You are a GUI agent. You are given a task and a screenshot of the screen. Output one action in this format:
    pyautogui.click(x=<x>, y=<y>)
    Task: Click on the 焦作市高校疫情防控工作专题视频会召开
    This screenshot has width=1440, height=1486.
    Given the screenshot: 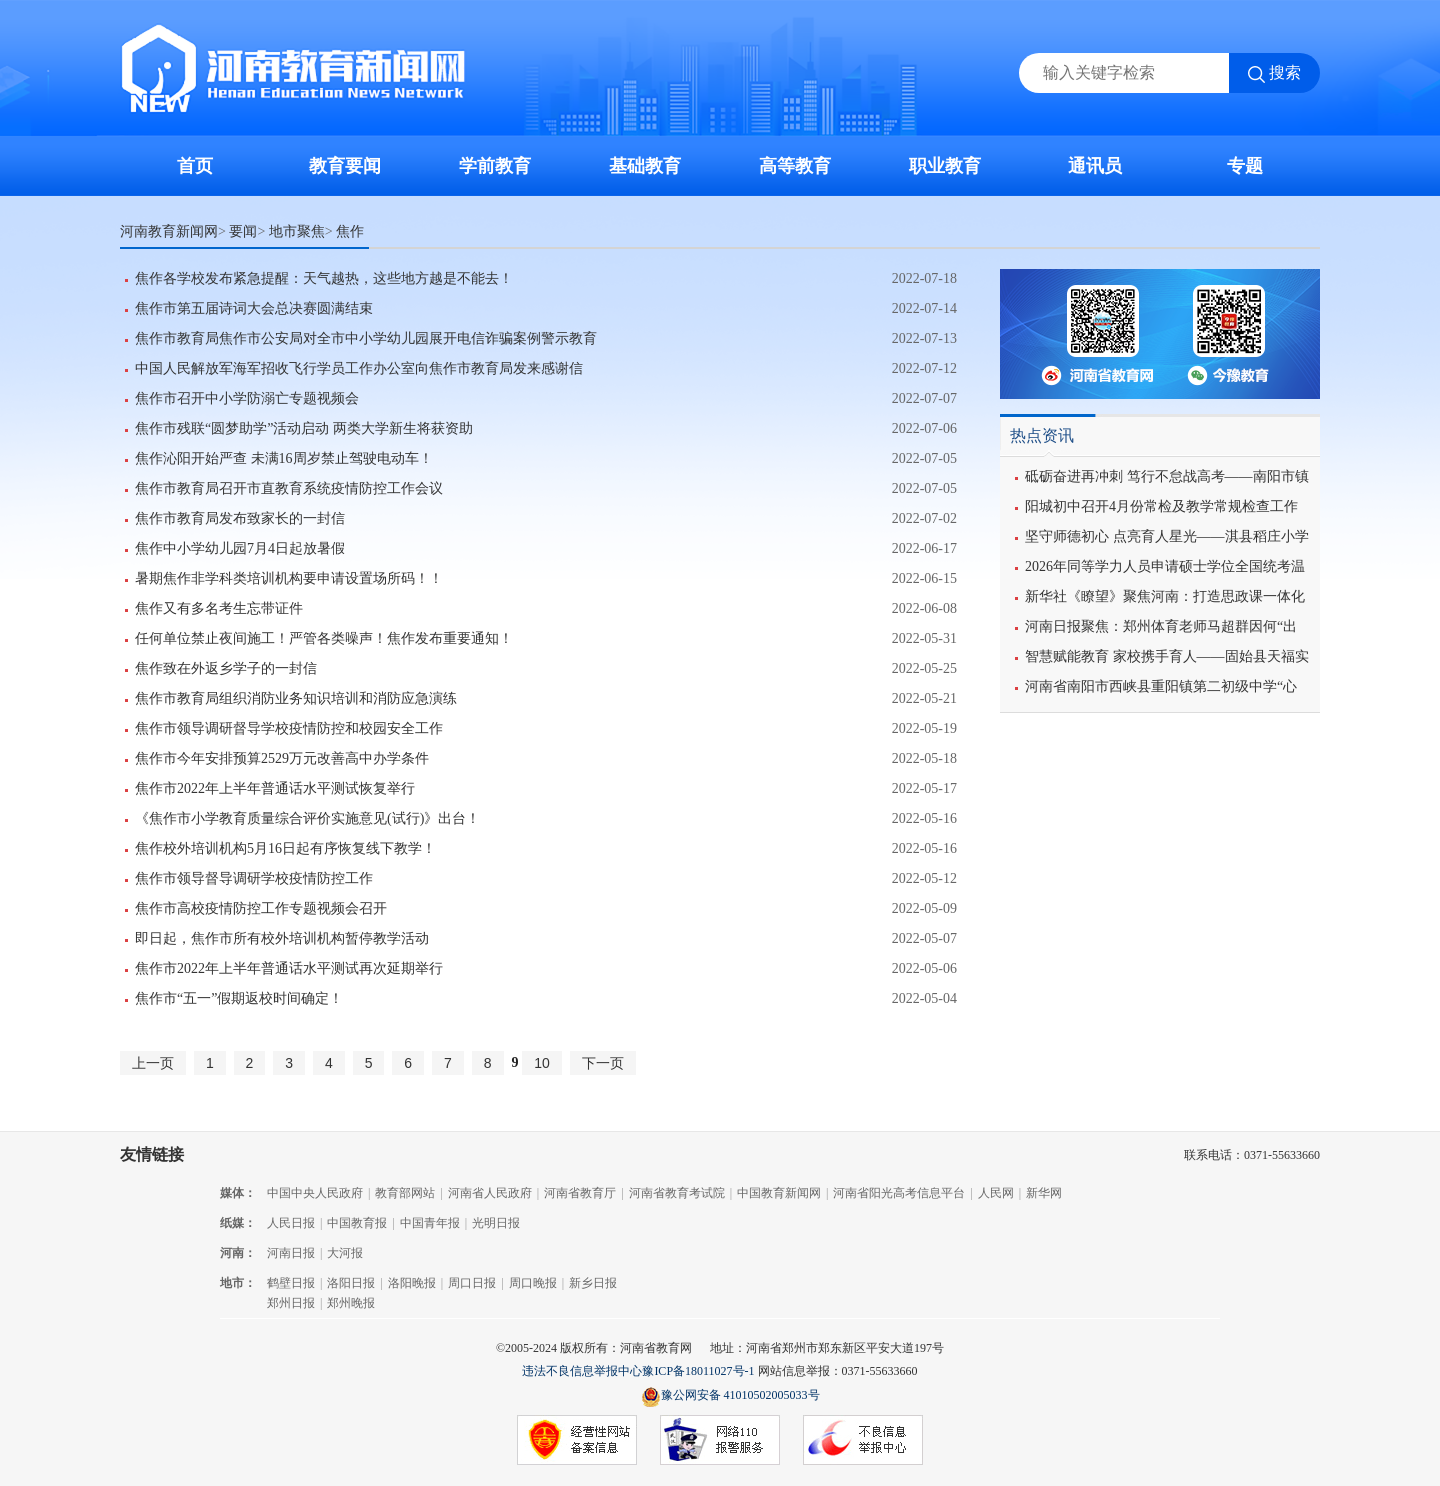 What is the action you would take?
    pyautogui.click(x=261, y=908)
    